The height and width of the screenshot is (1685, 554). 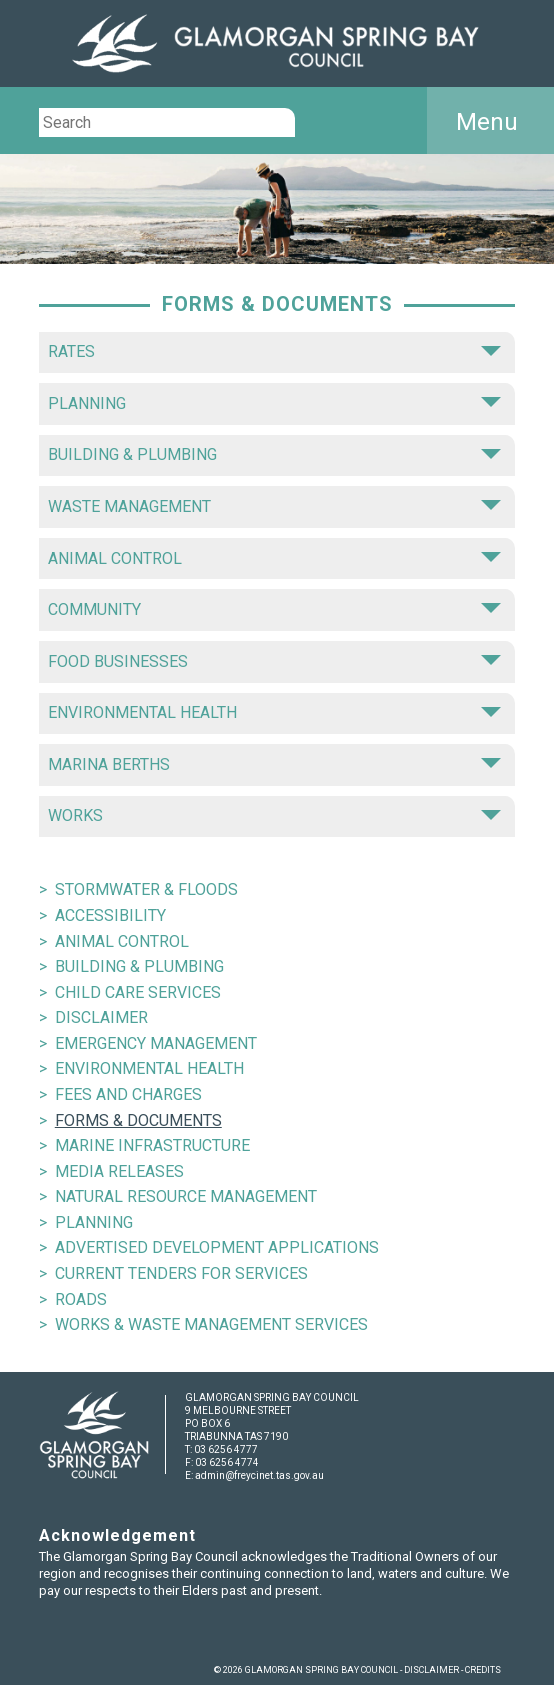 I want to click on Menu, so click(x=487, y=122).